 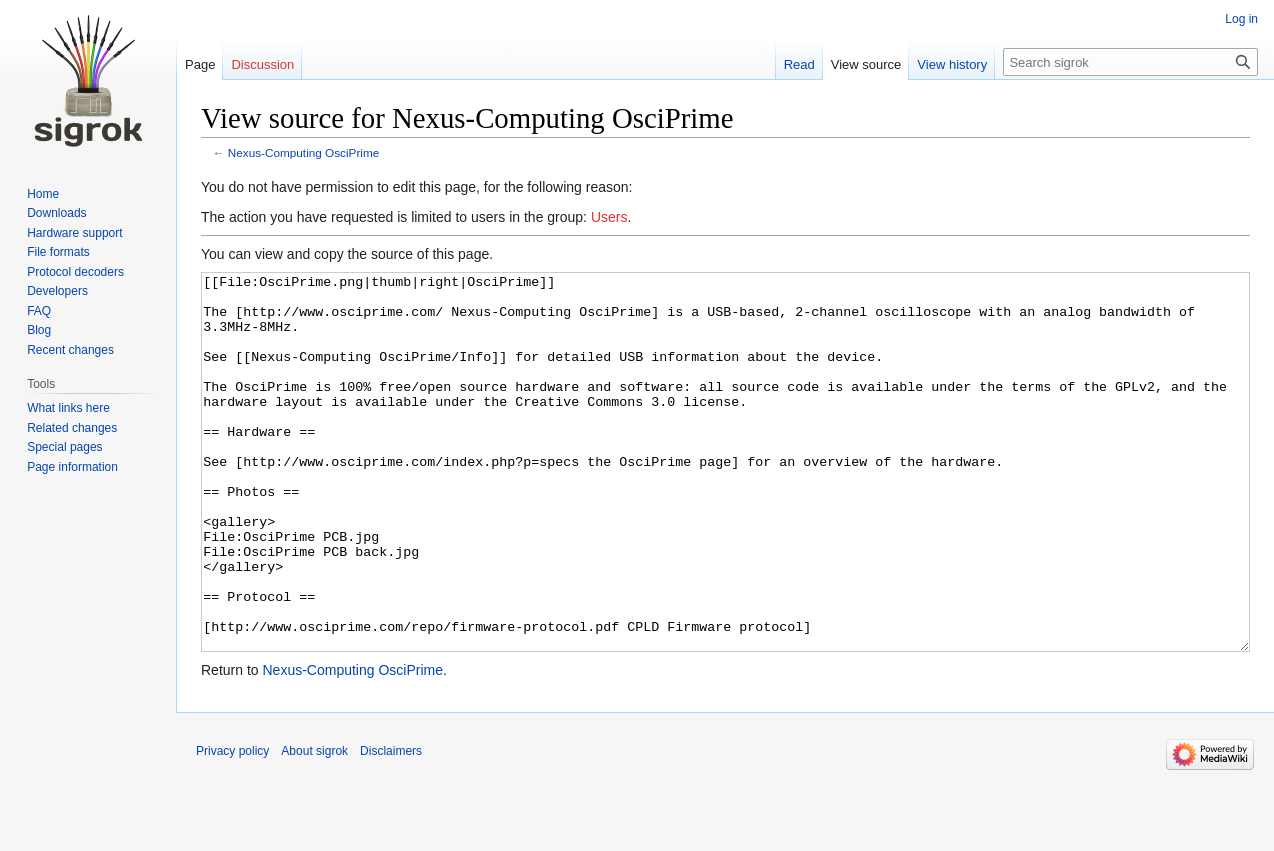 What do you see at coordinates (58, 252) in the screenshot?
I see `File formats` at bounding box center [58, 252].